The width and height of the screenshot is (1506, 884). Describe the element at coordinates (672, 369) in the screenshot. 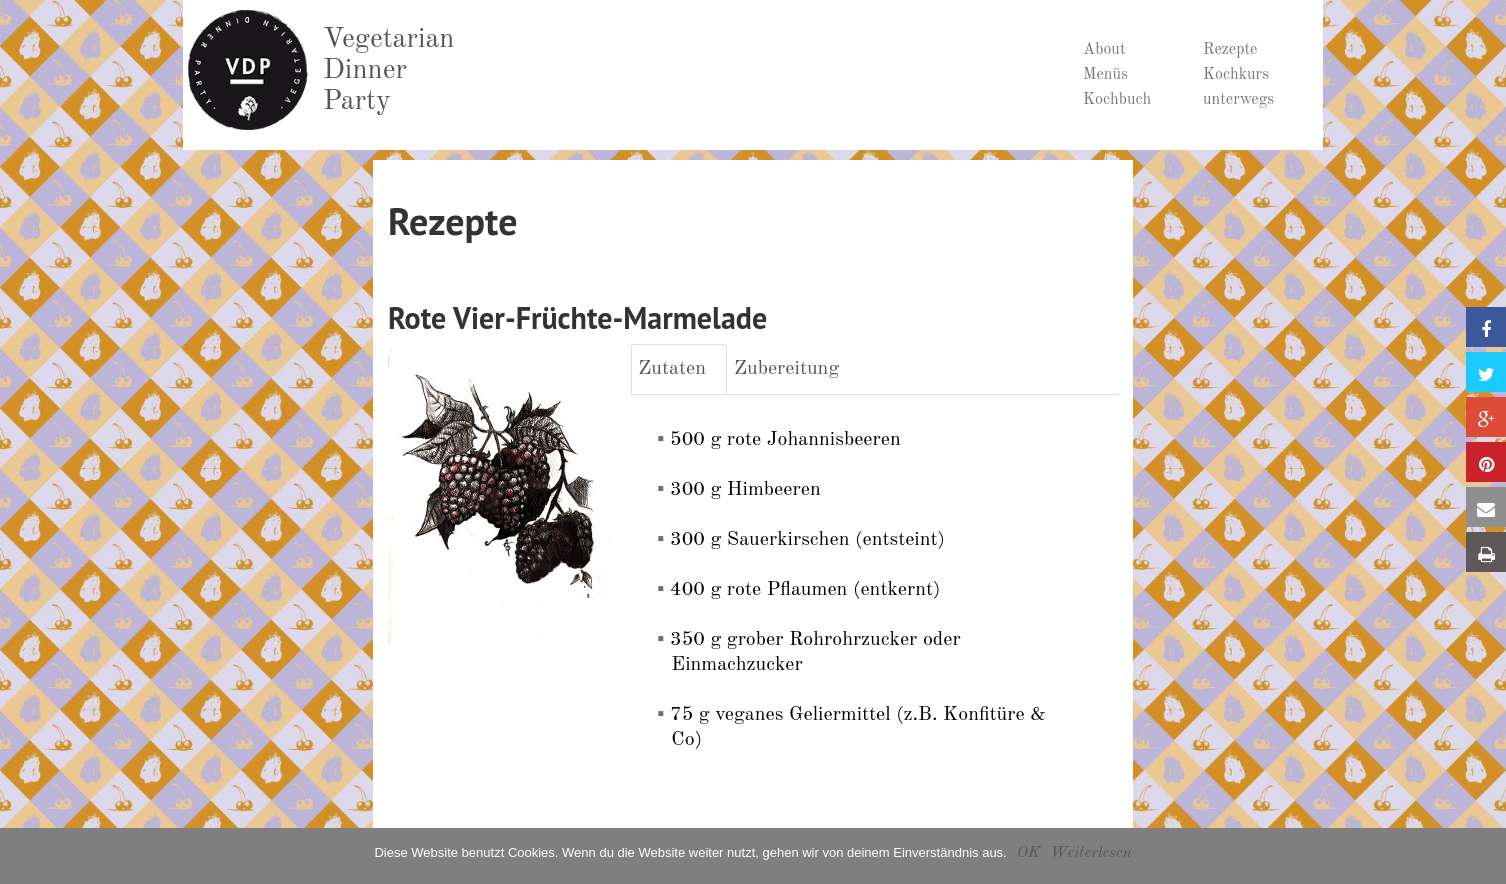

I see `Zutaten` at that location.